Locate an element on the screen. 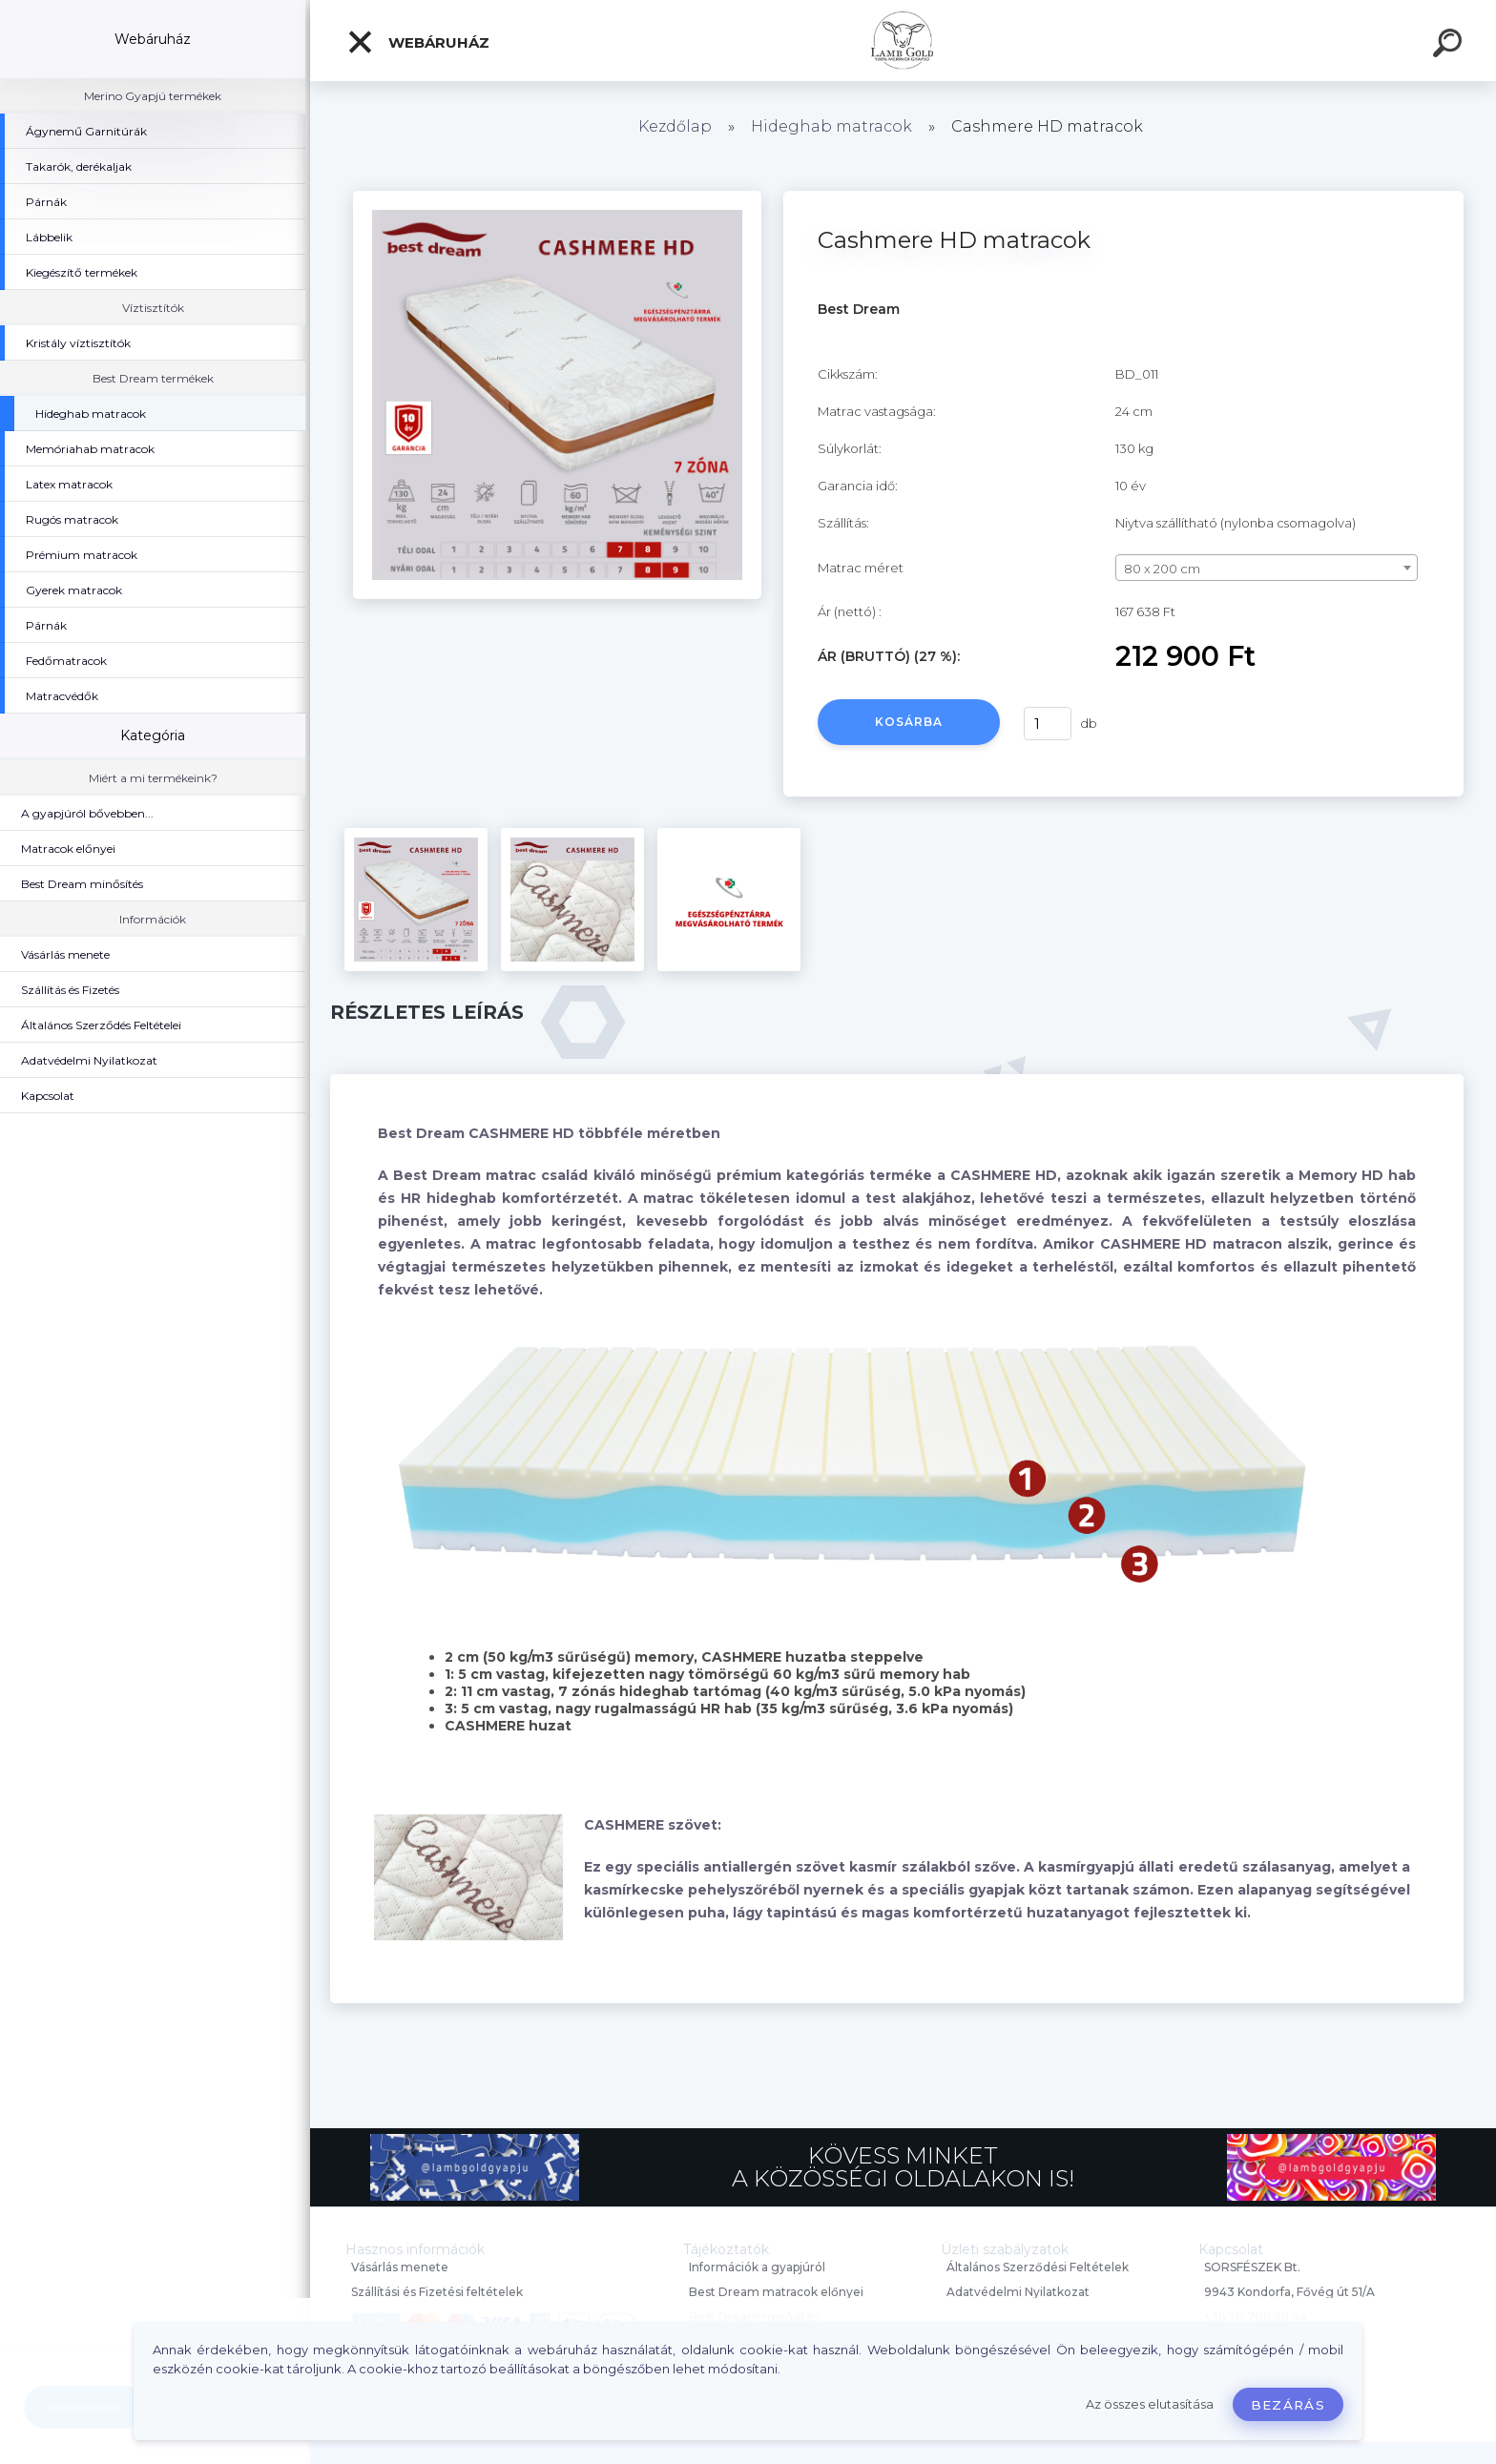 This screenshot has height=2464, width=1496. [Cashmere HD matracok] is located at coordinates (557, 197).